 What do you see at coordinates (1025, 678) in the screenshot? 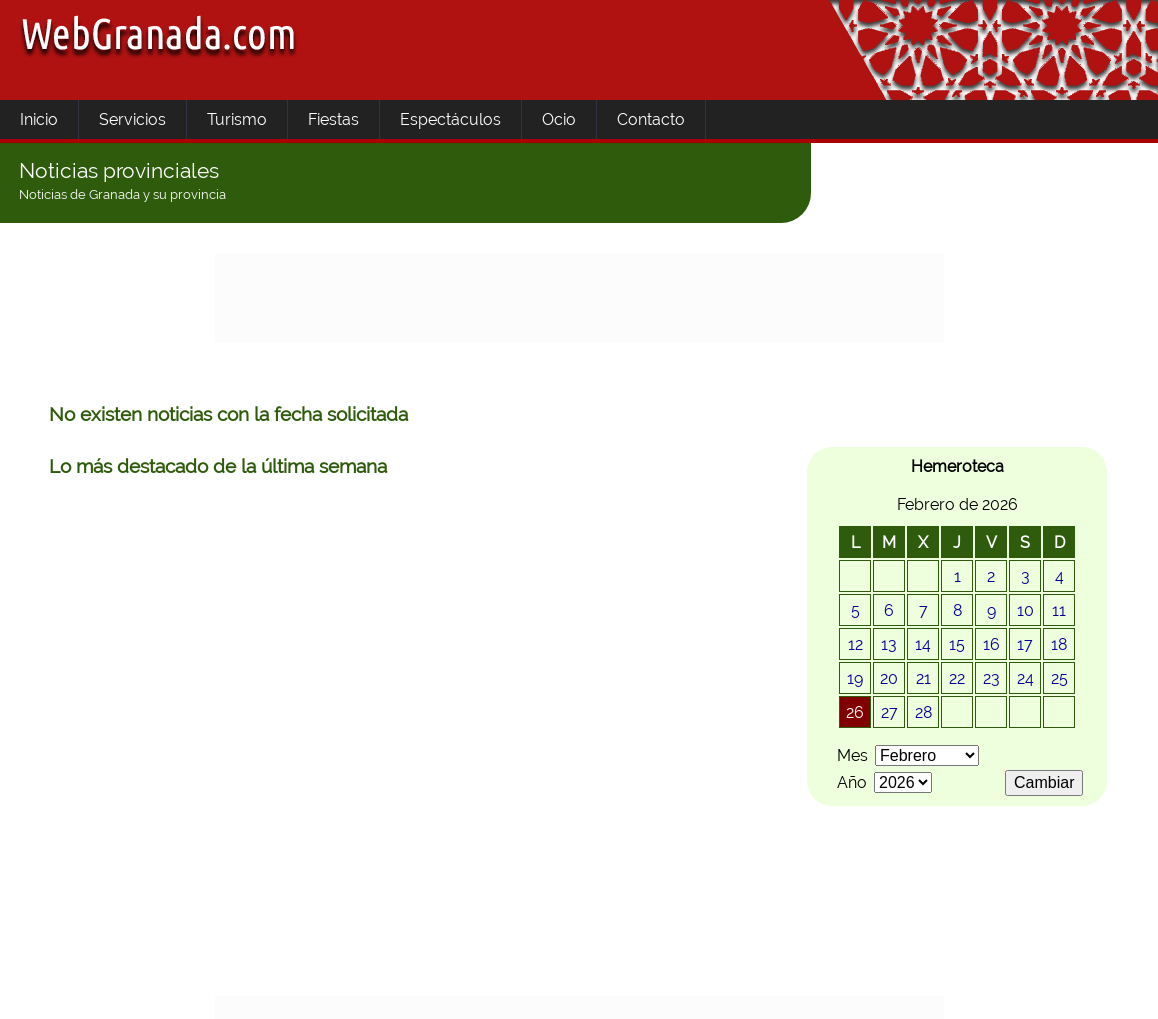
I see `24` at bounding box center [1025, 678].